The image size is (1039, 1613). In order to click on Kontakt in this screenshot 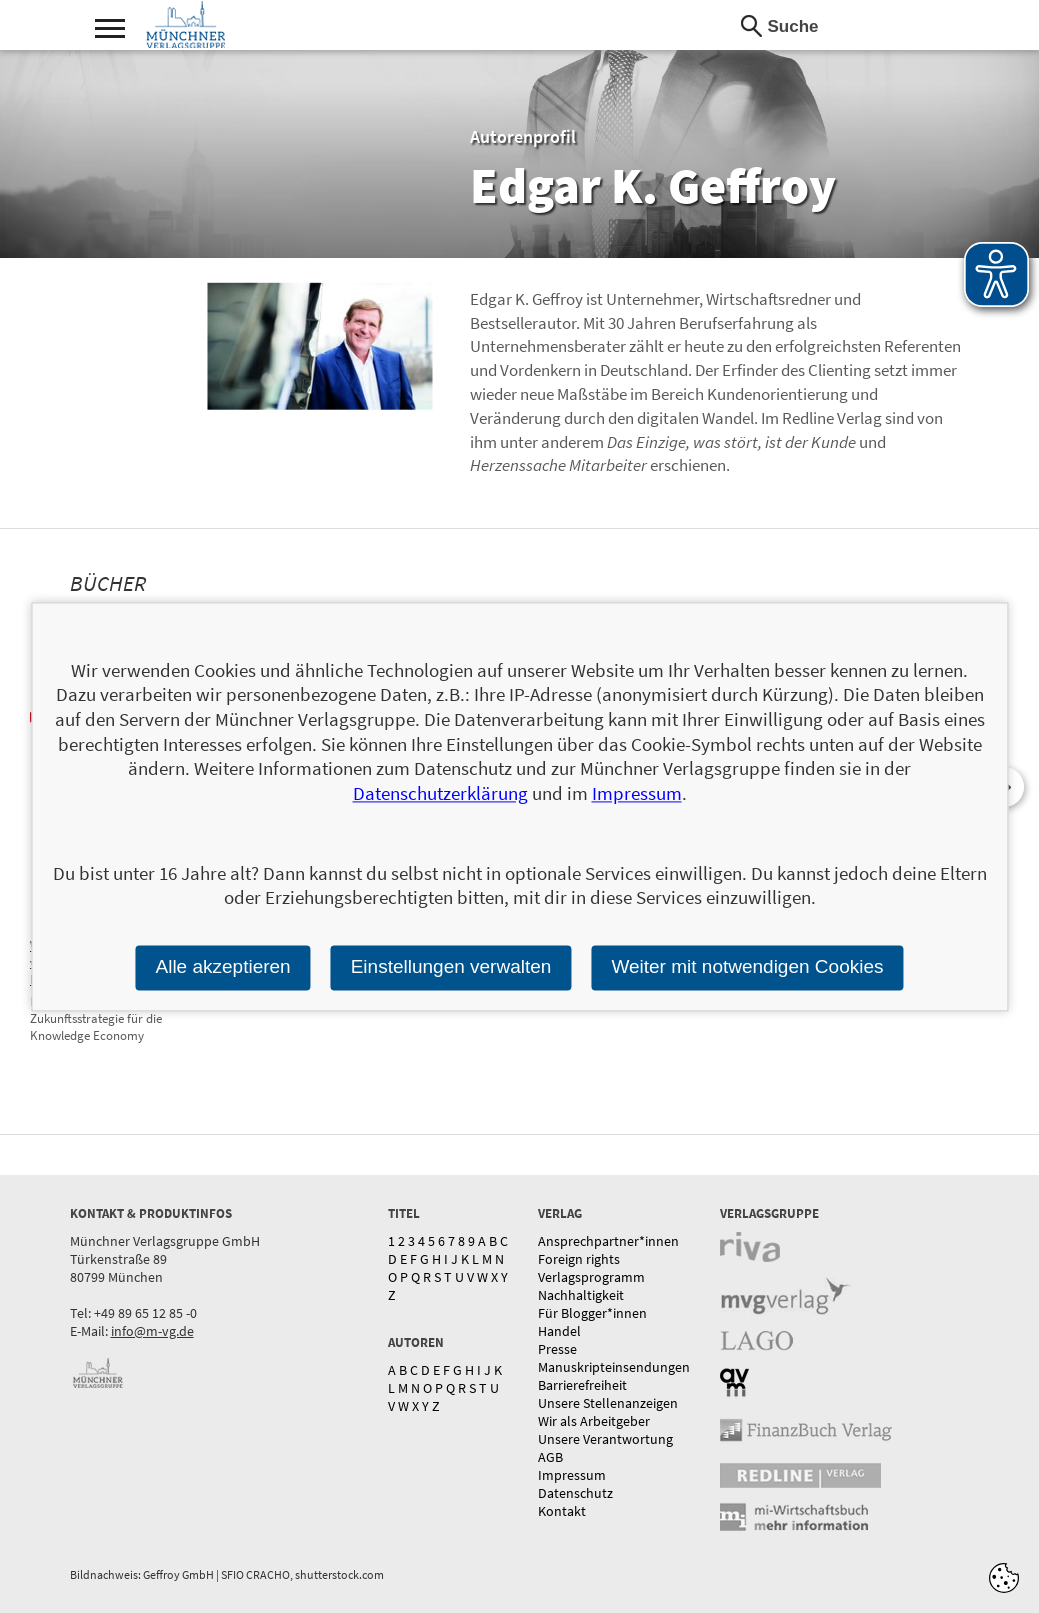, I will do `click(562, 1511)`.